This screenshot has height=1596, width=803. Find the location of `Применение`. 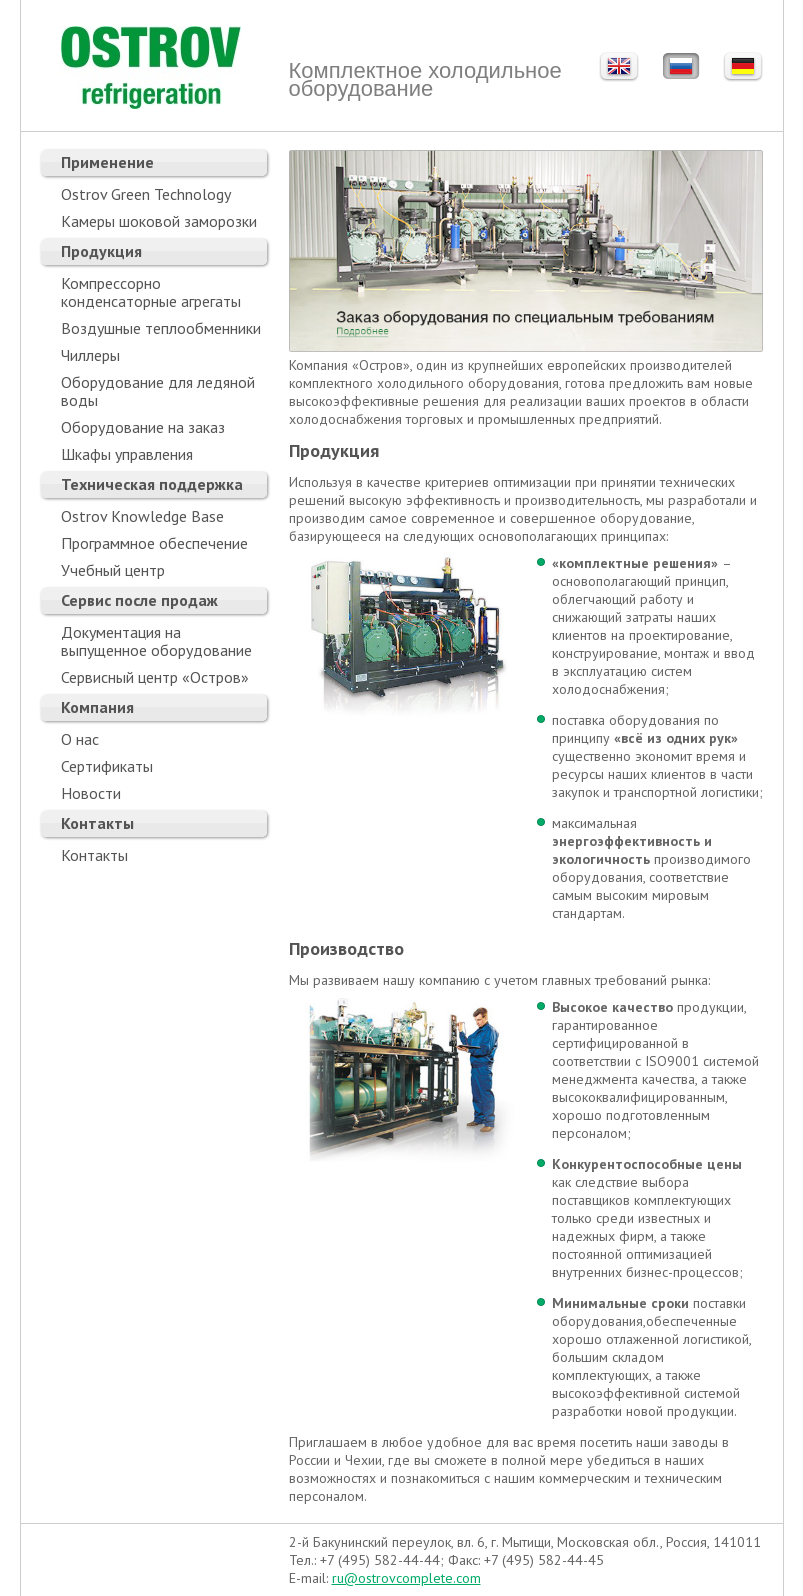

Применение is located at coordinates (107, 162).